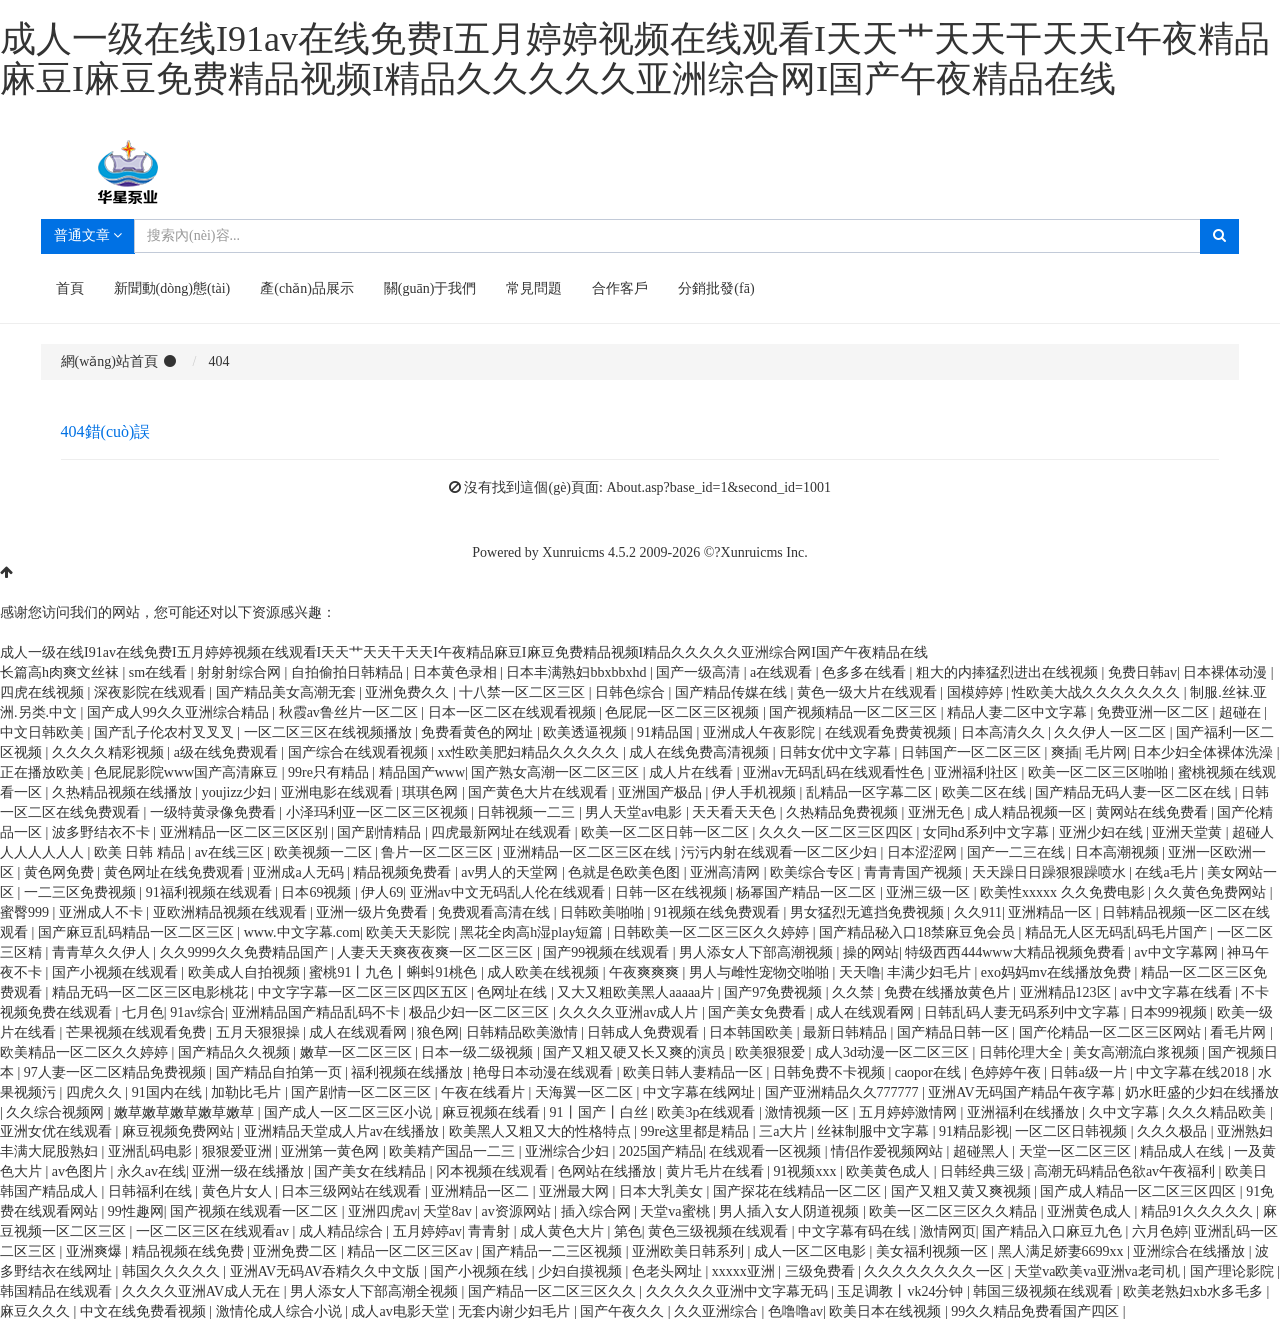 This screenshot has height=1322, width=1280. What do you see at coordinates (847, 1032) in the screenshot?
I see `最新日韩精品` at bounding box center [847, 1032].